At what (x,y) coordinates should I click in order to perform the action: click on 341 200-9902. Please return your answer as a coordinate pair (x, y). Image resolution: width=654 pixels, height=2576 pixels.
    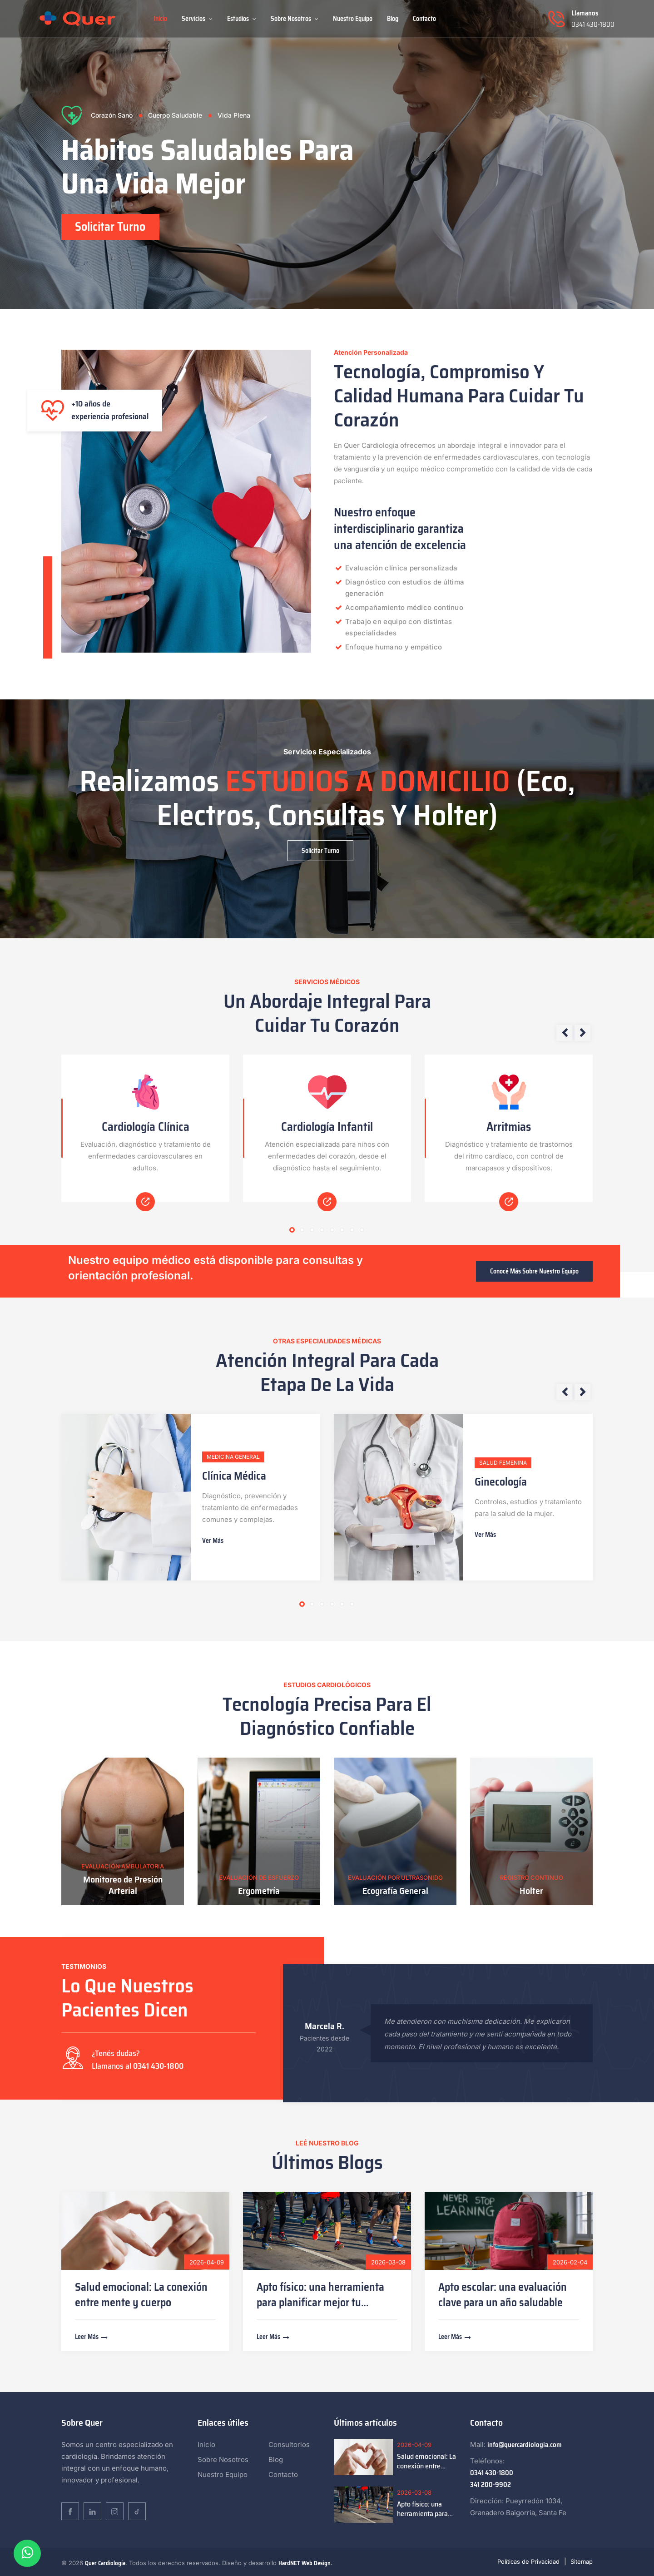
    Looking at the image, I should click on (490, 2484).